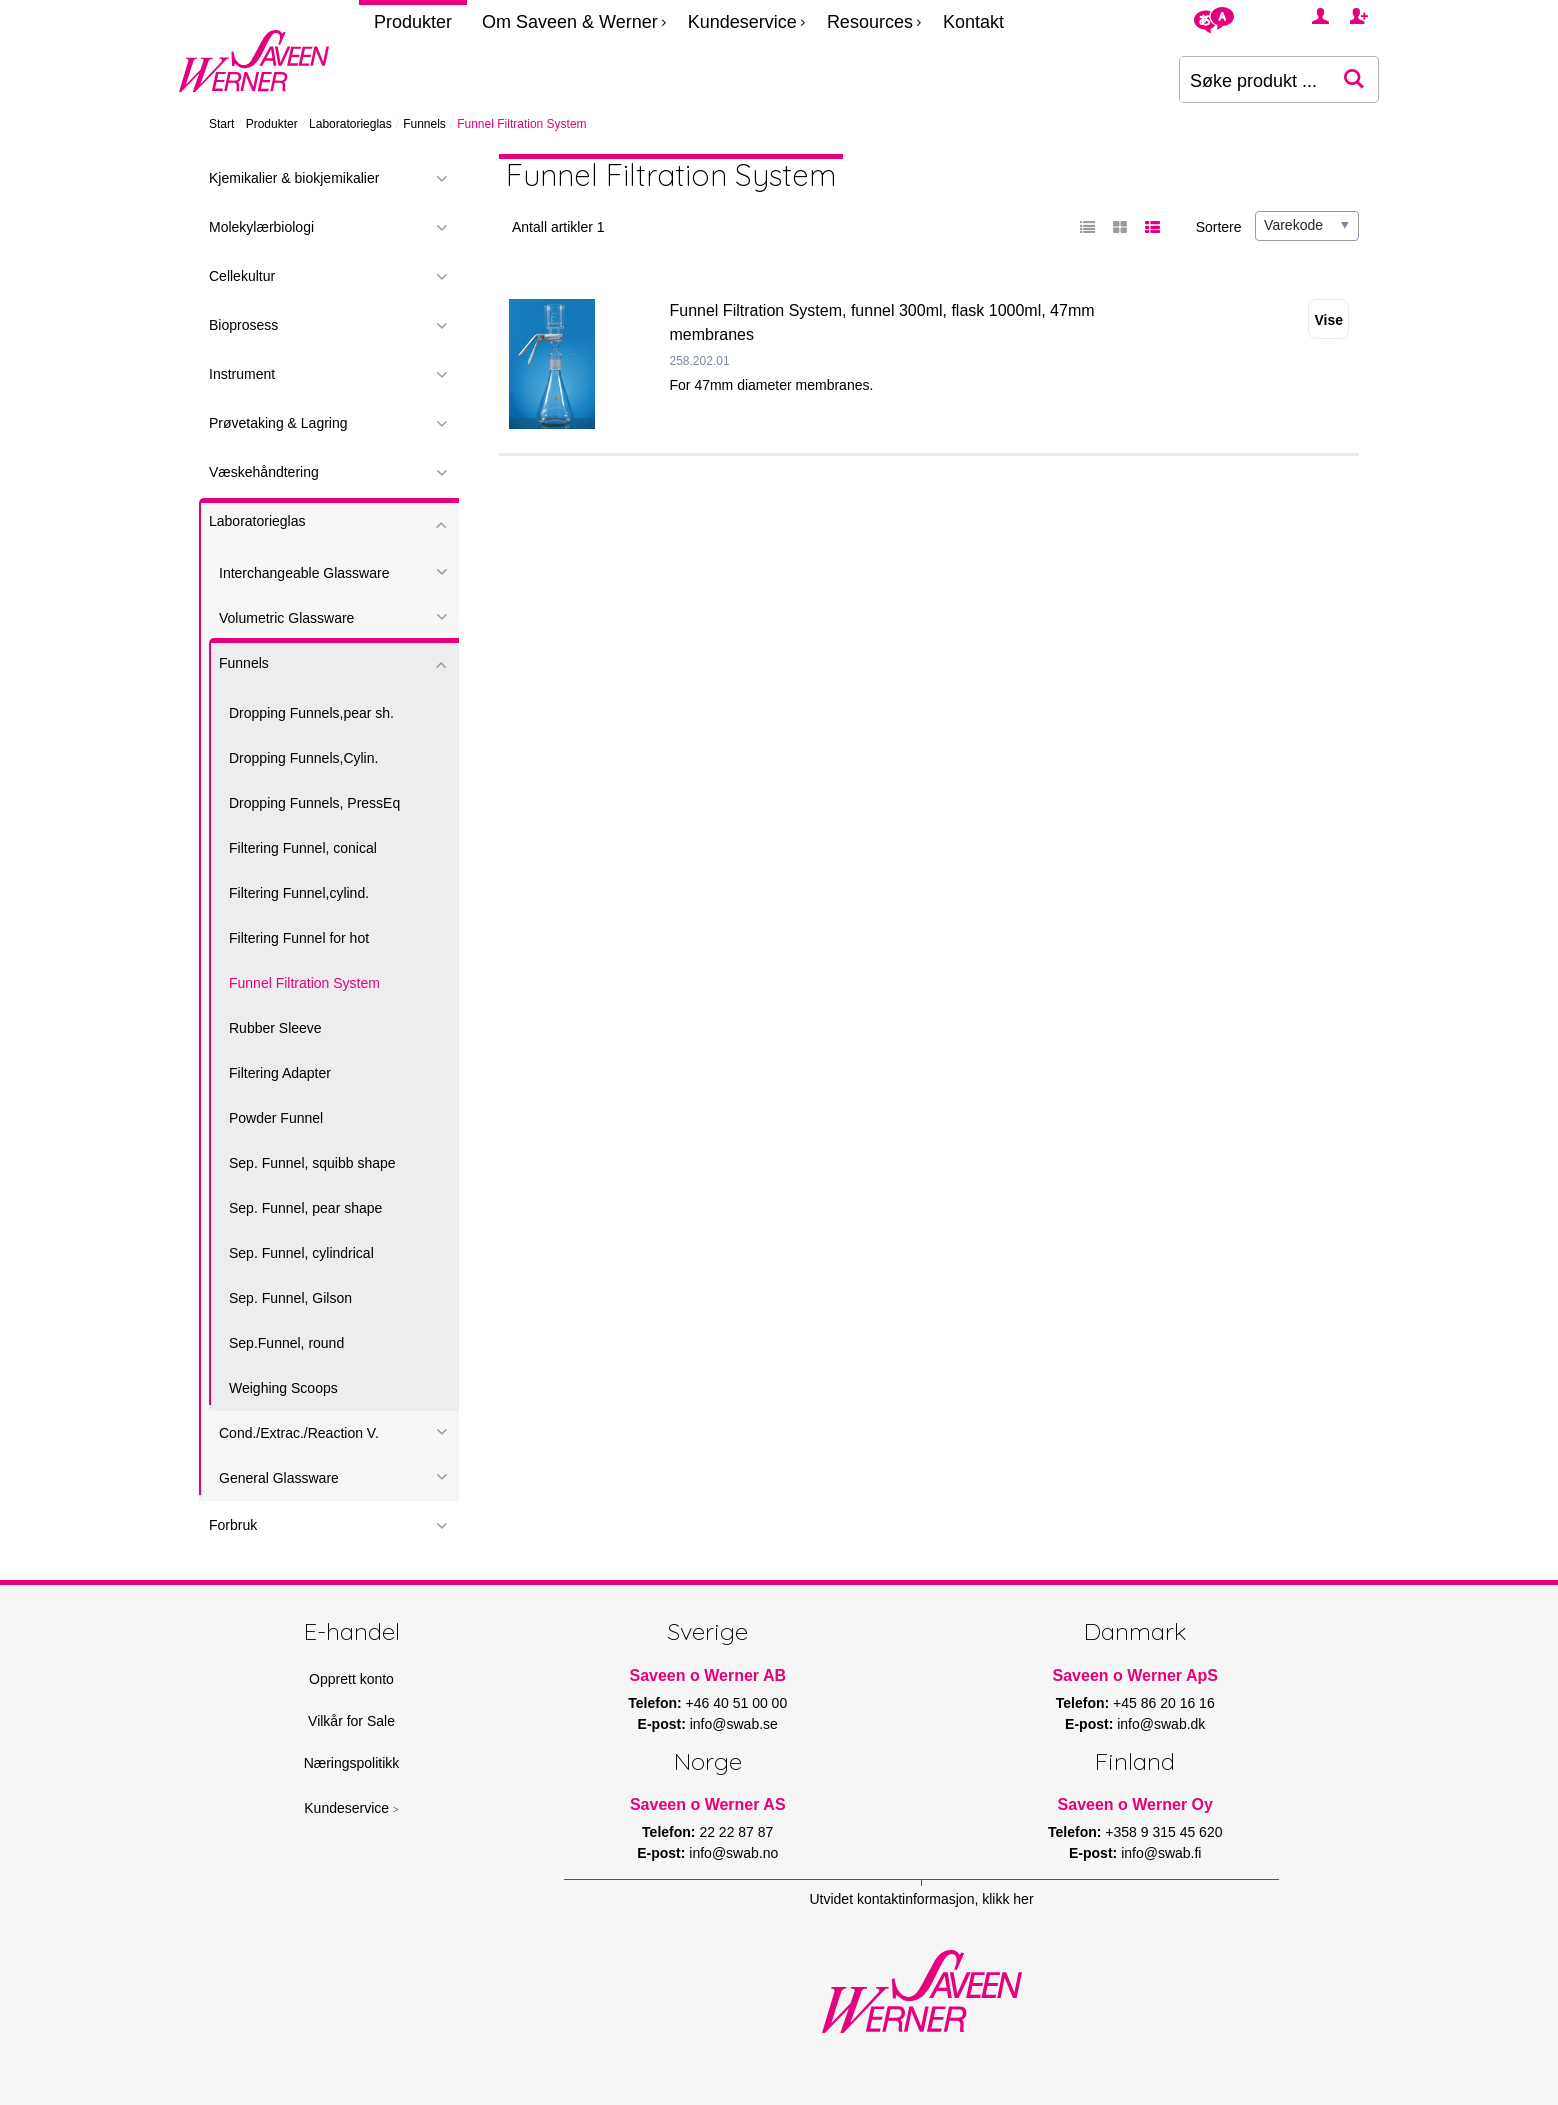 Image resolution: width=1558 pixels, height=2105 pixels. What do you see at coordinates (350, 124) in the screenshot?
I see `Laboratorieglas` at bounding box center [350, 124].